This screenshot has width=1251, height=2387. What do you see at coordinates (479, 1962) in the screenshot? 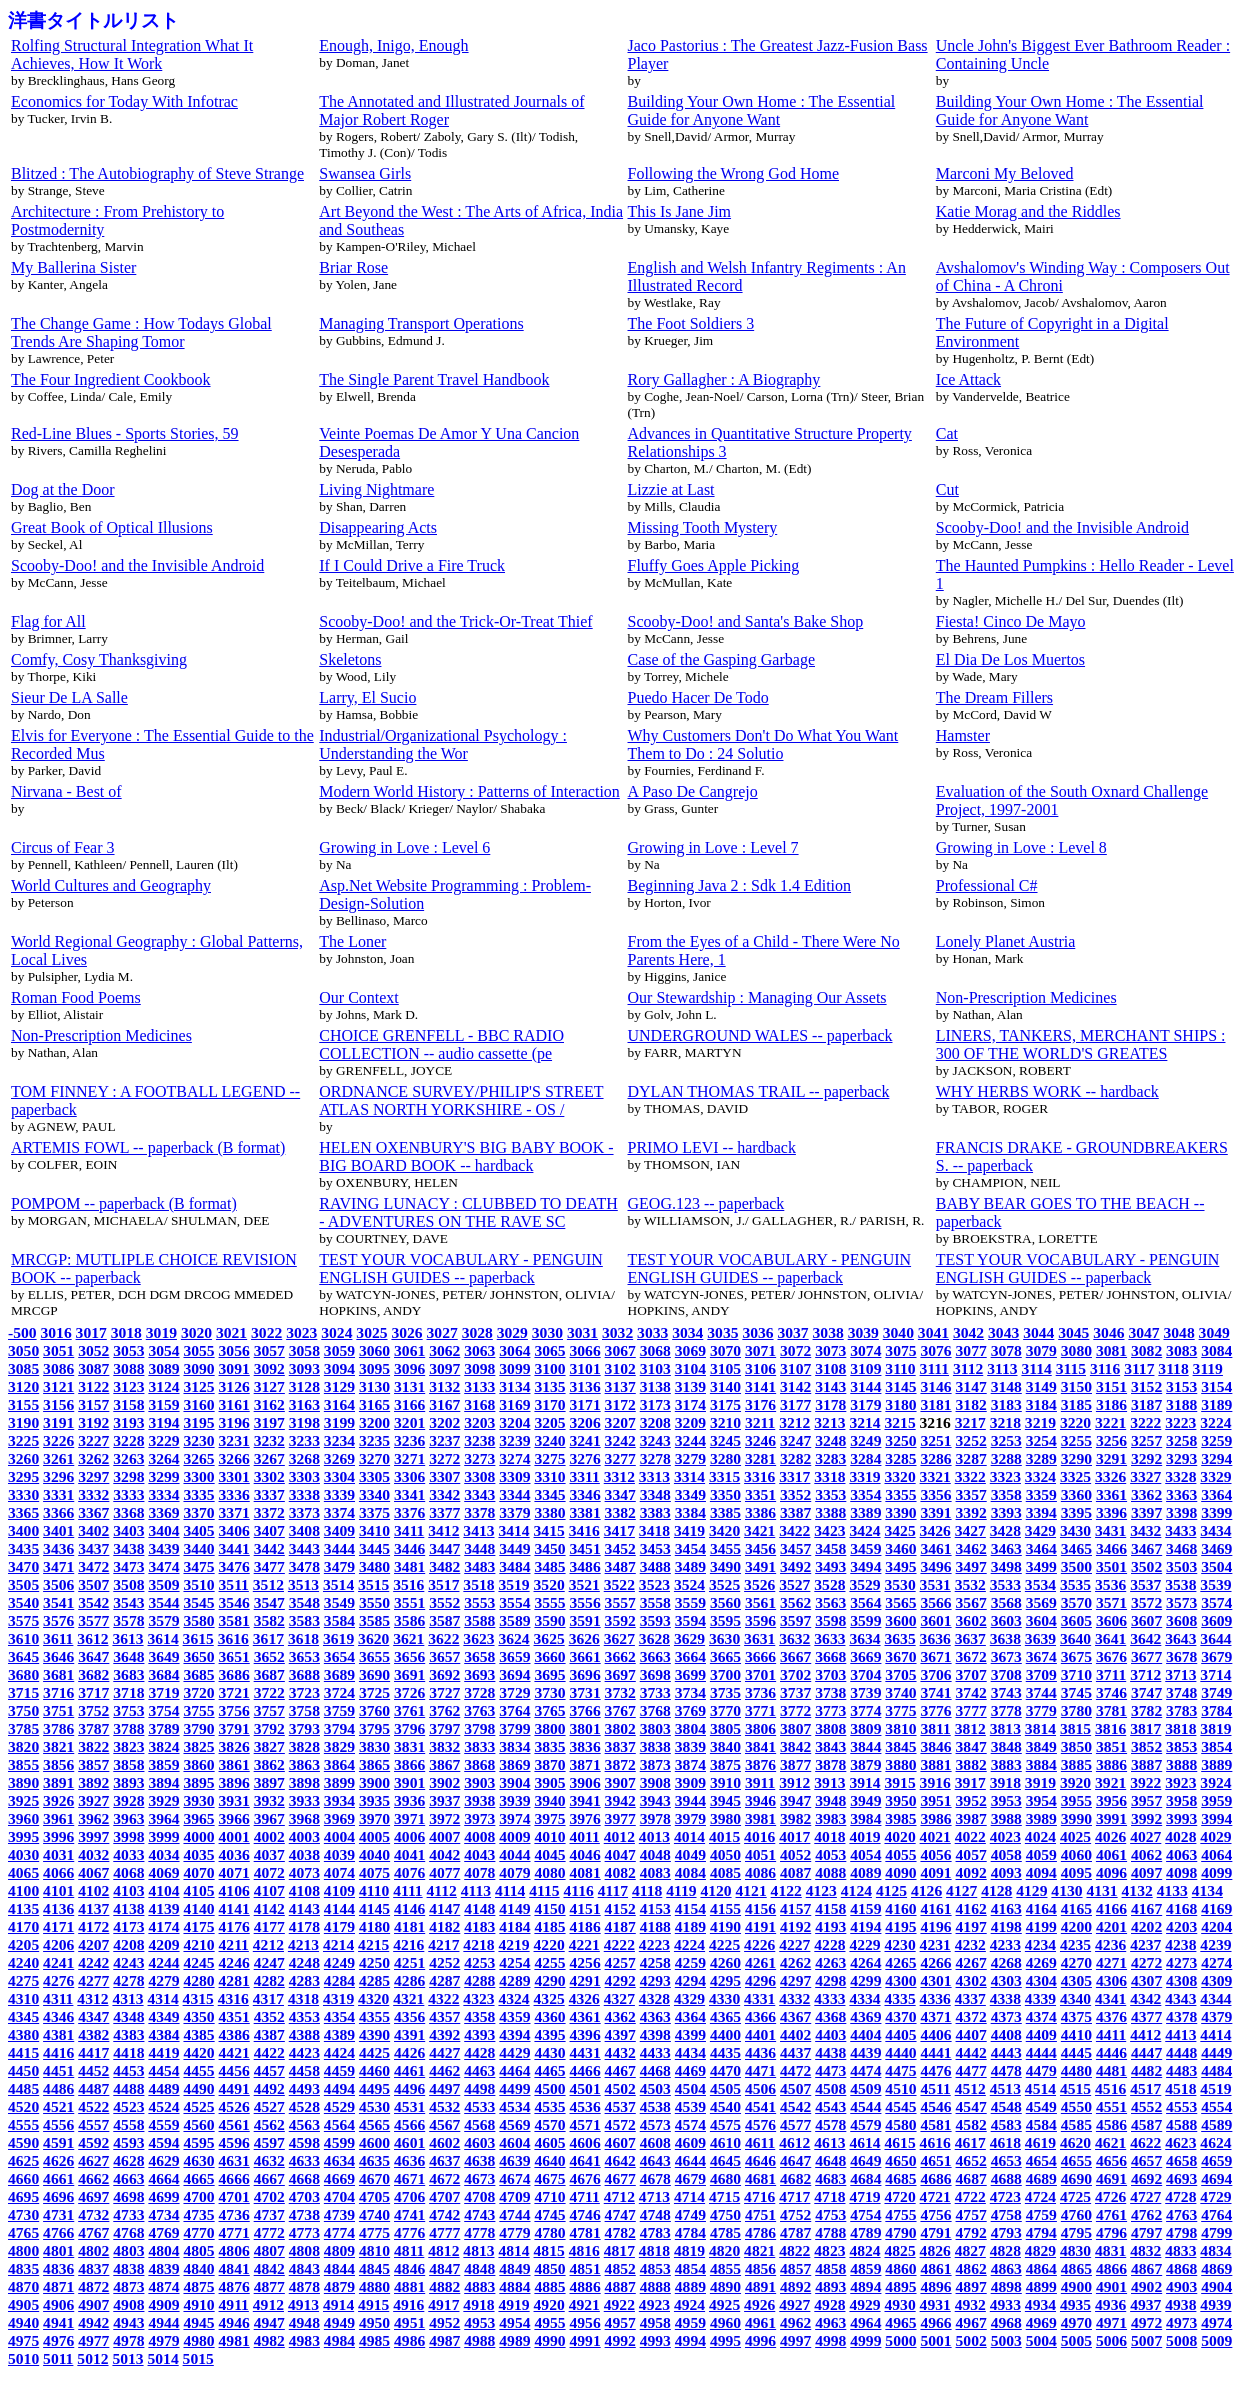
I see `4253` at bounding box center [479, 1962].